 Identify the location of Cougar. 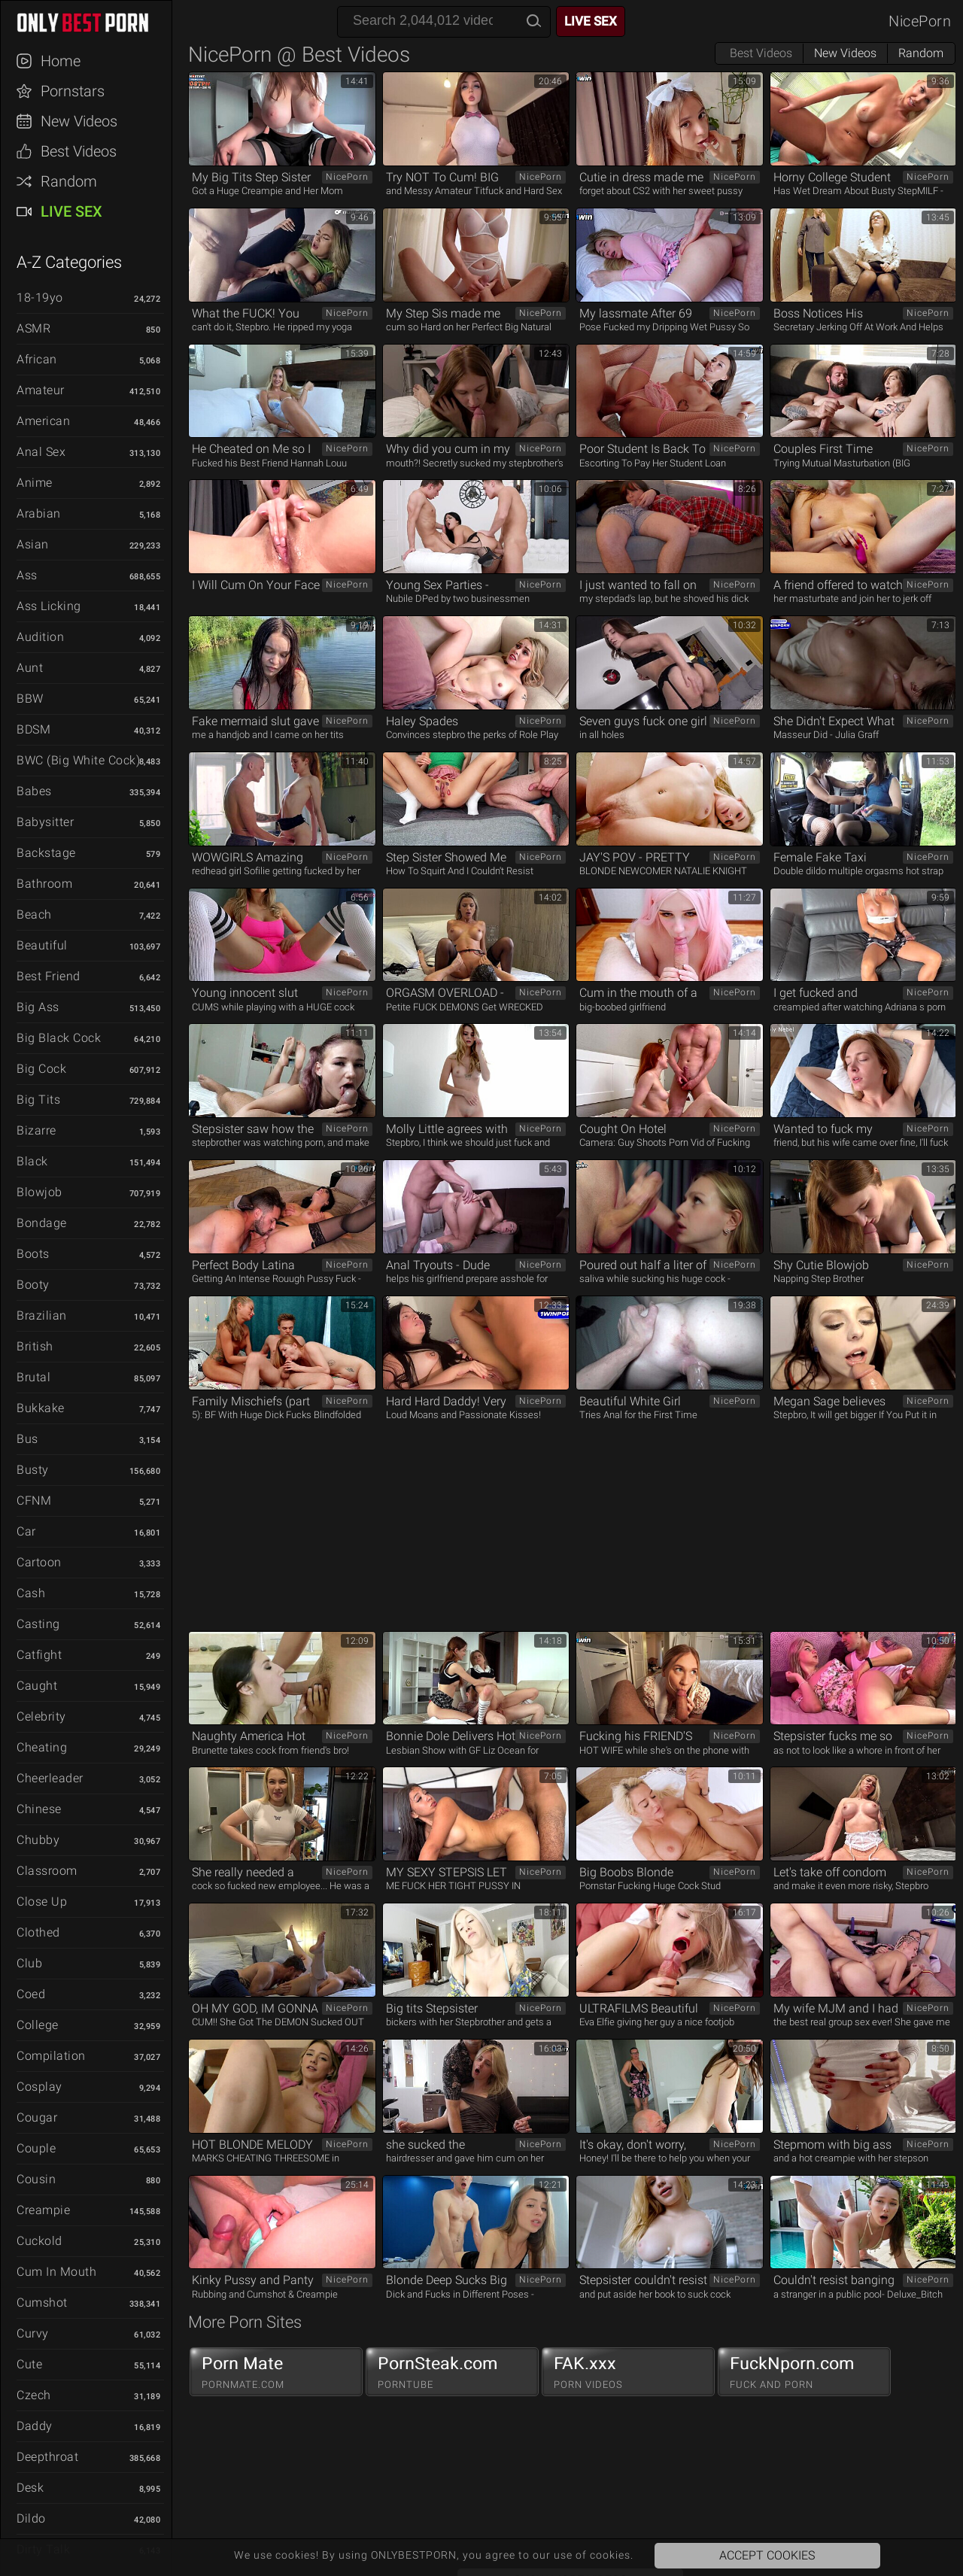
(37, 2117).